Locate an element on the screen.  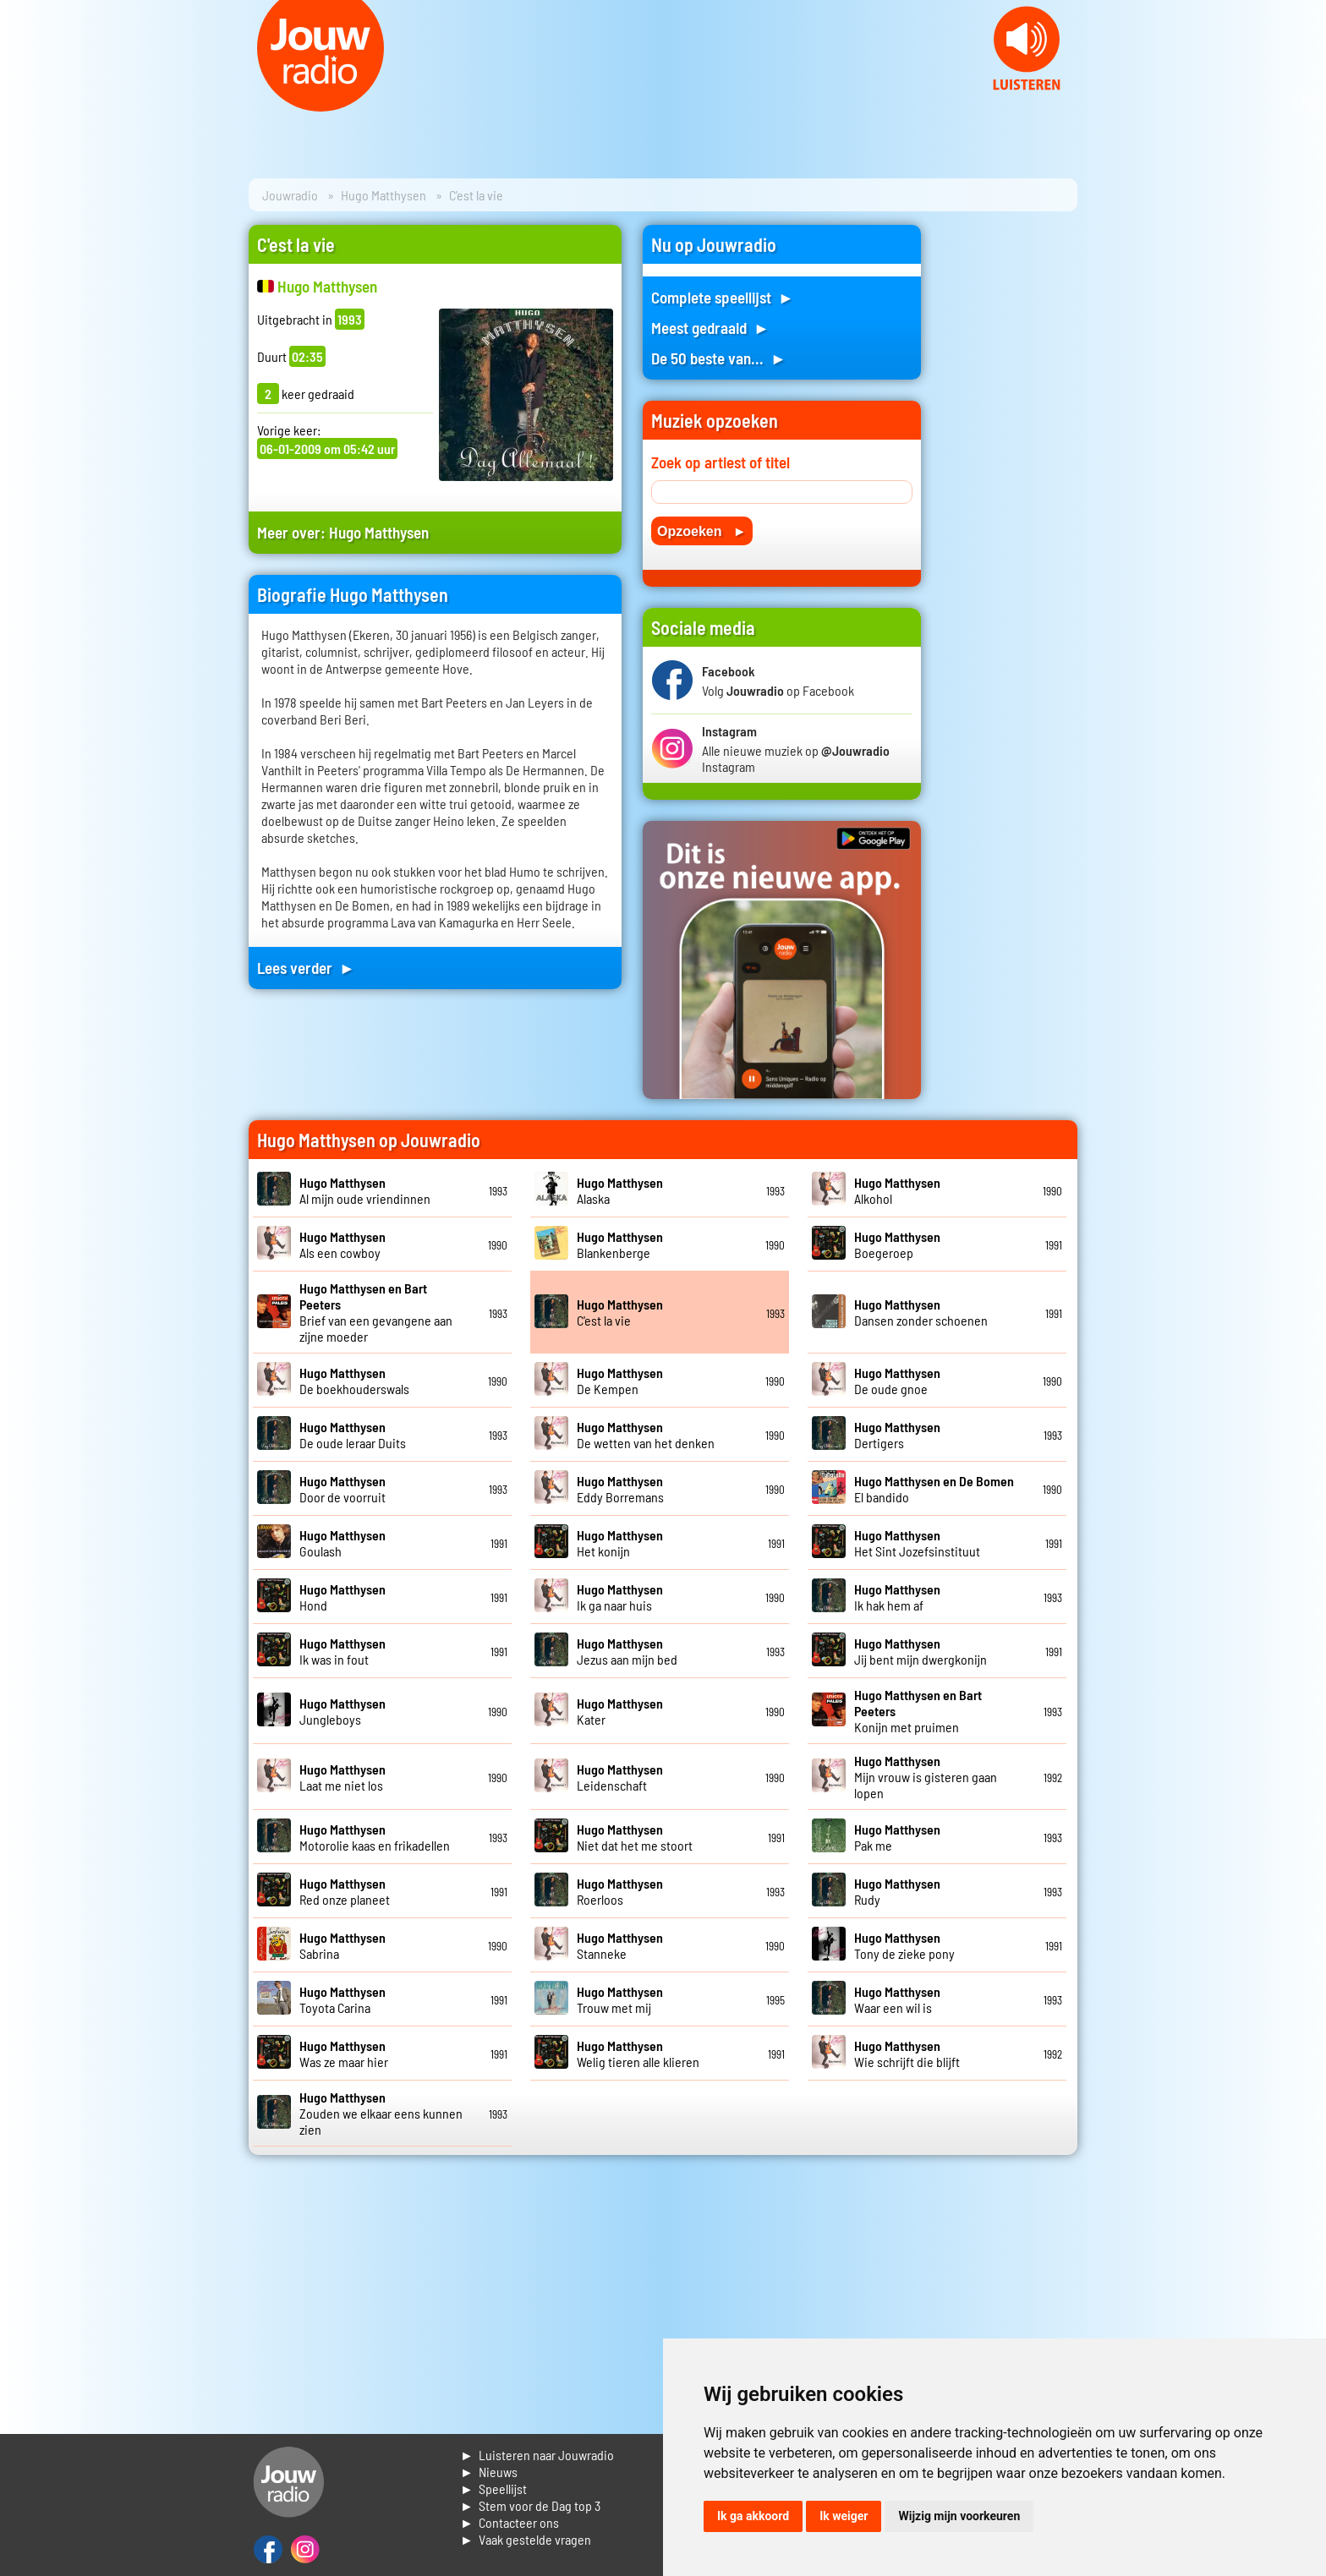
Hugo Matthysen is located at coordinates (383, 195).